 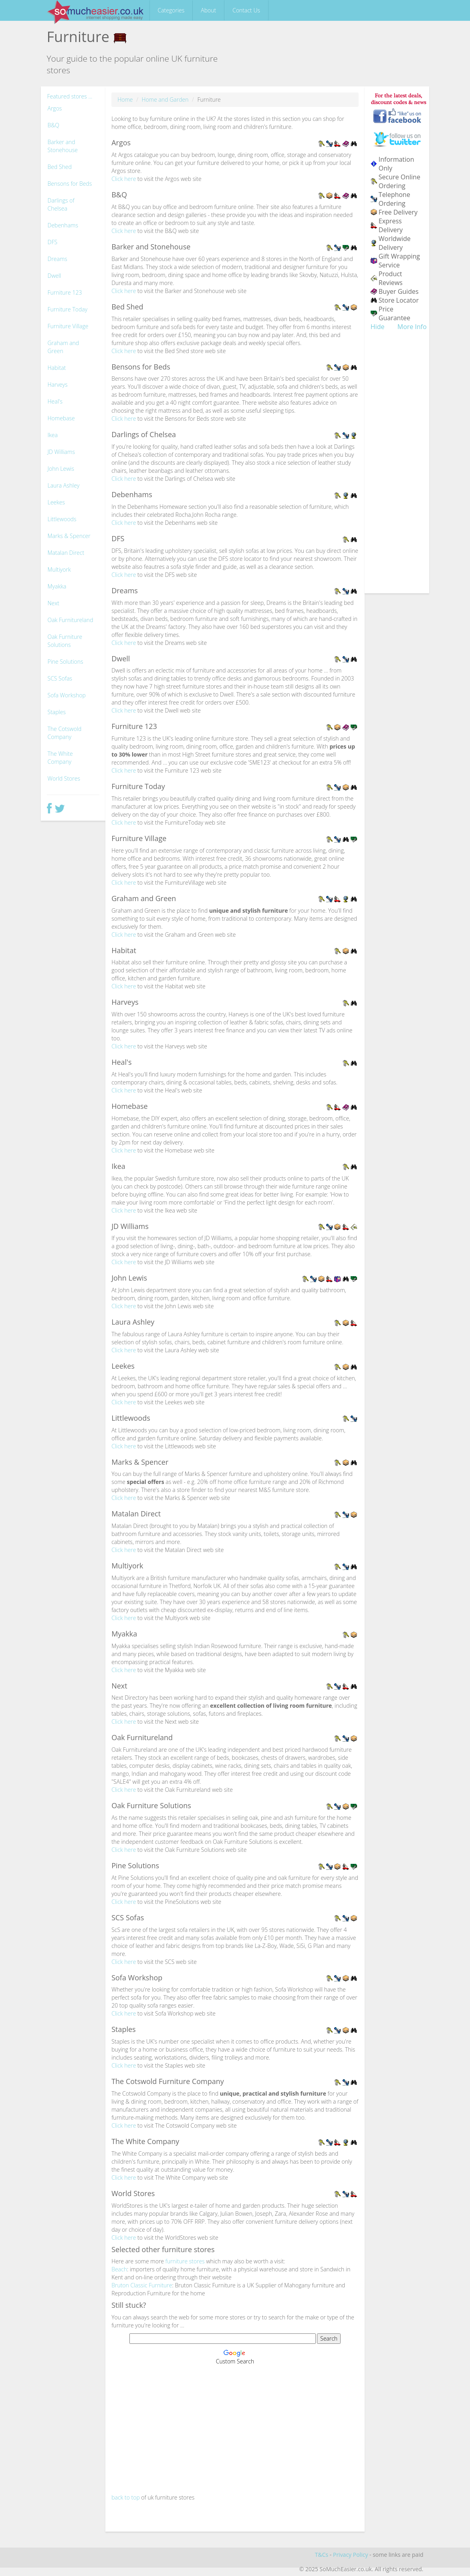 What do you see at coordinates (53, 125) in the screenshot?
I see `B&Q` at bounding box center [53, 125].